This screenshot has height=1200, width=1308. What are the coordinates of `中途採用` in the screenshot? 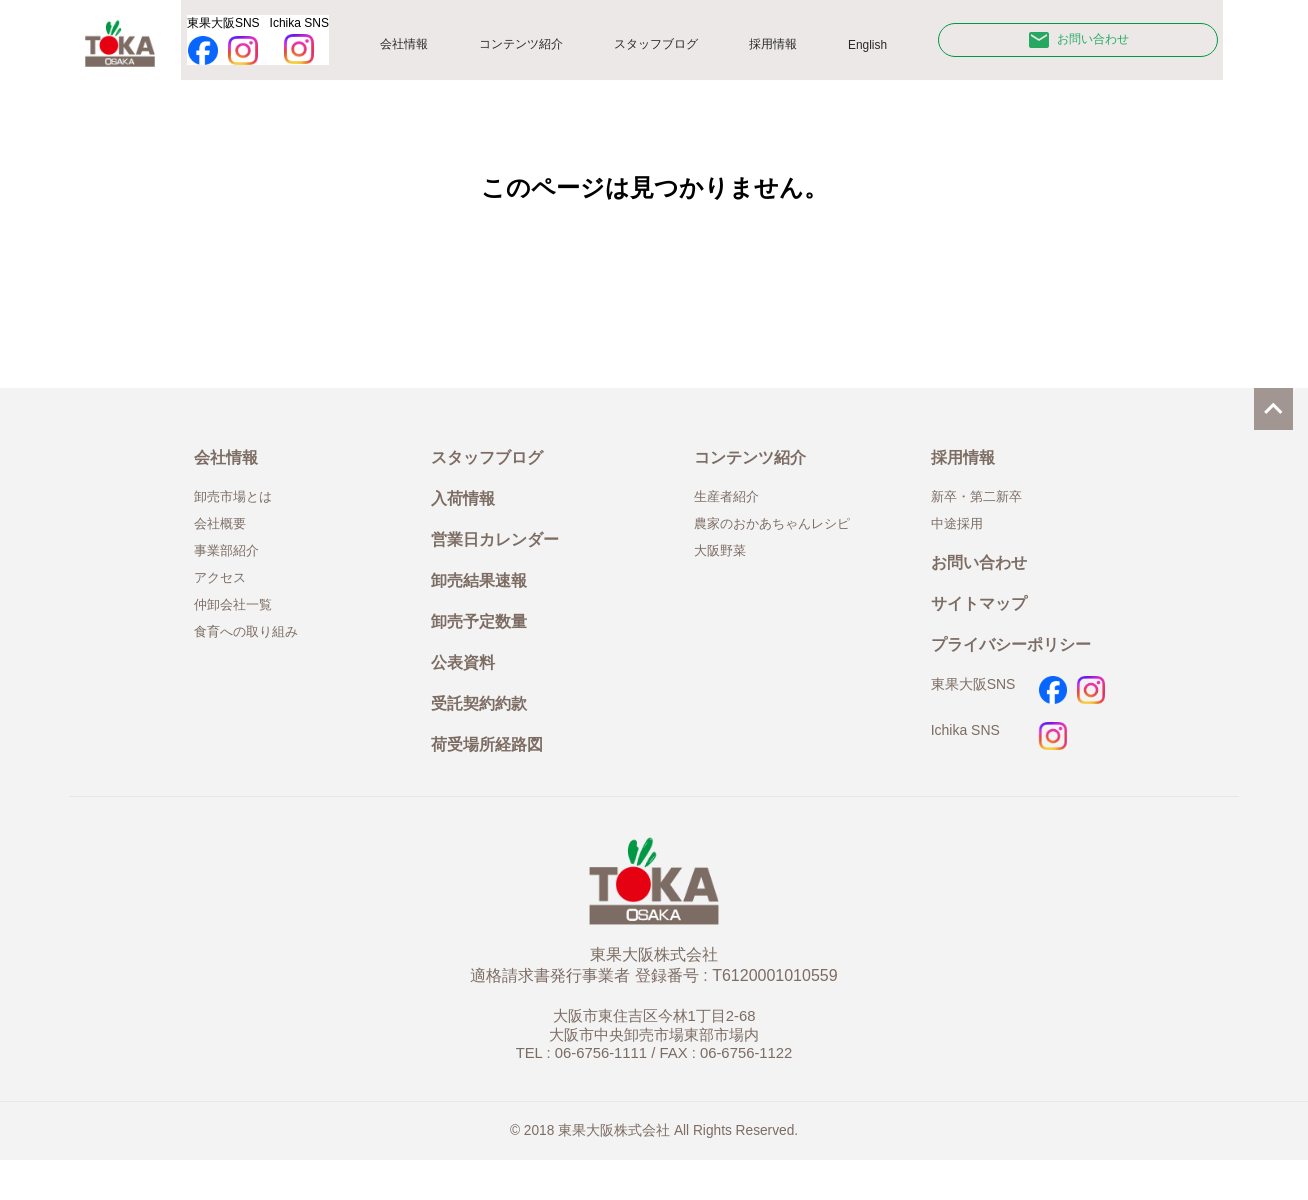 It's located at (961, 539).